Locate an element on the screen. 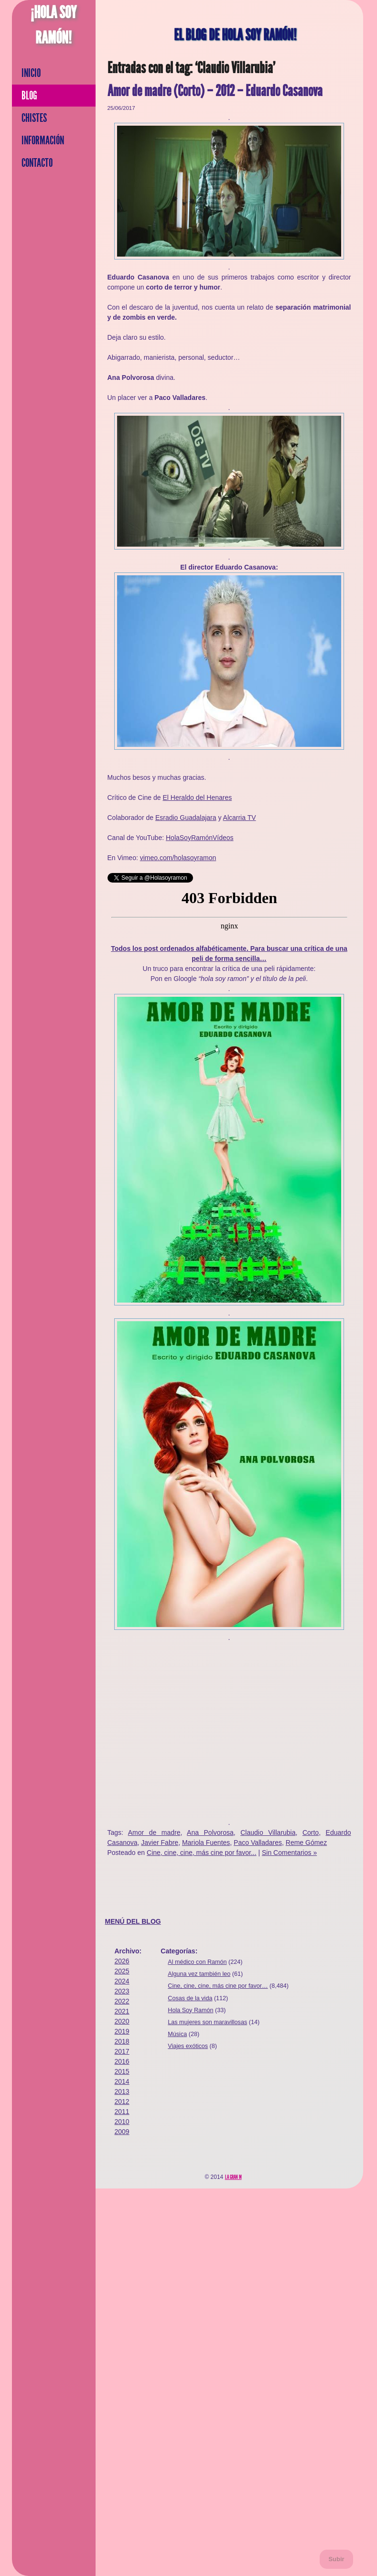  2022 is located at coordinates (122, 2001).